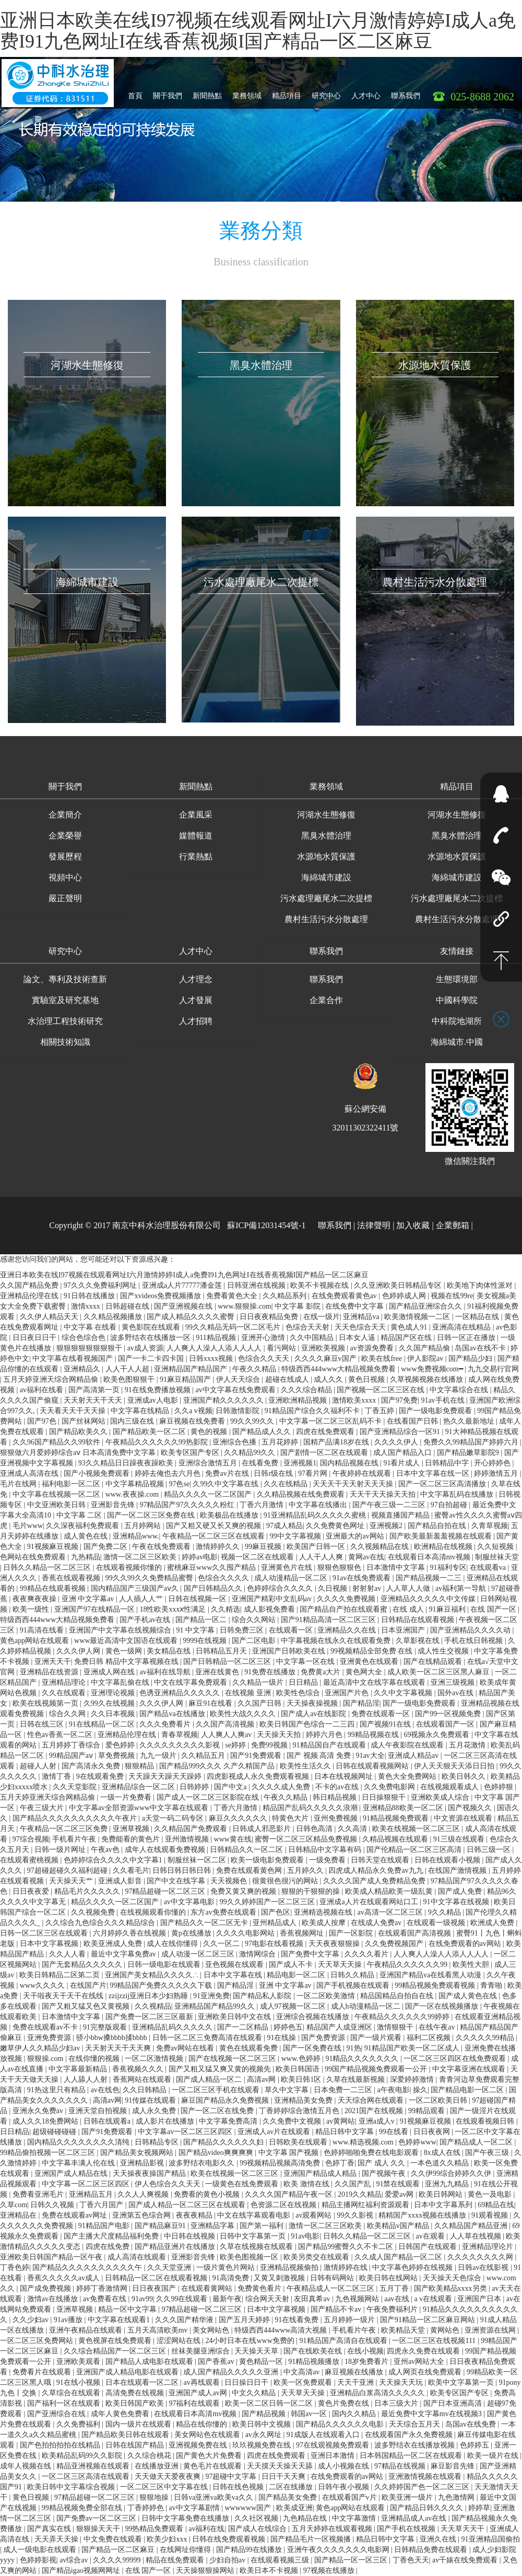 The height and width of the screenshot is (2576, 522). Describe the element at coordinates (208, 2435) in the screenshot. I see `美女网站色在线观看` at that location.